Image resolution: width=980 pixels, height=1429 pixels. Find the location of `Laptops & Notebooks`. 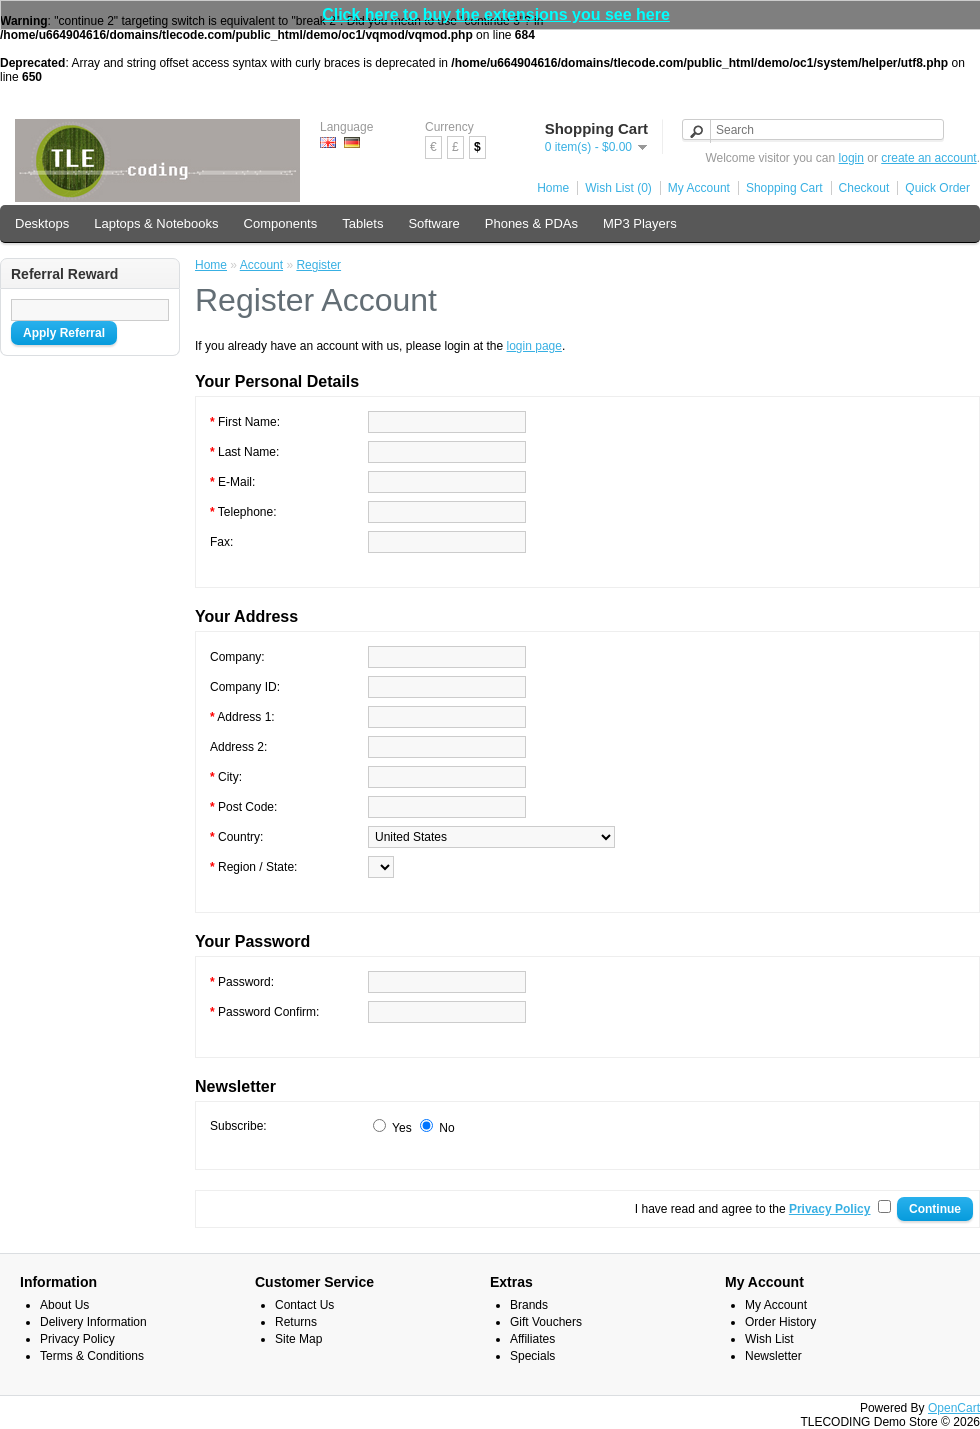

Laptops & Notebooks is located at coordinates (156, 223).